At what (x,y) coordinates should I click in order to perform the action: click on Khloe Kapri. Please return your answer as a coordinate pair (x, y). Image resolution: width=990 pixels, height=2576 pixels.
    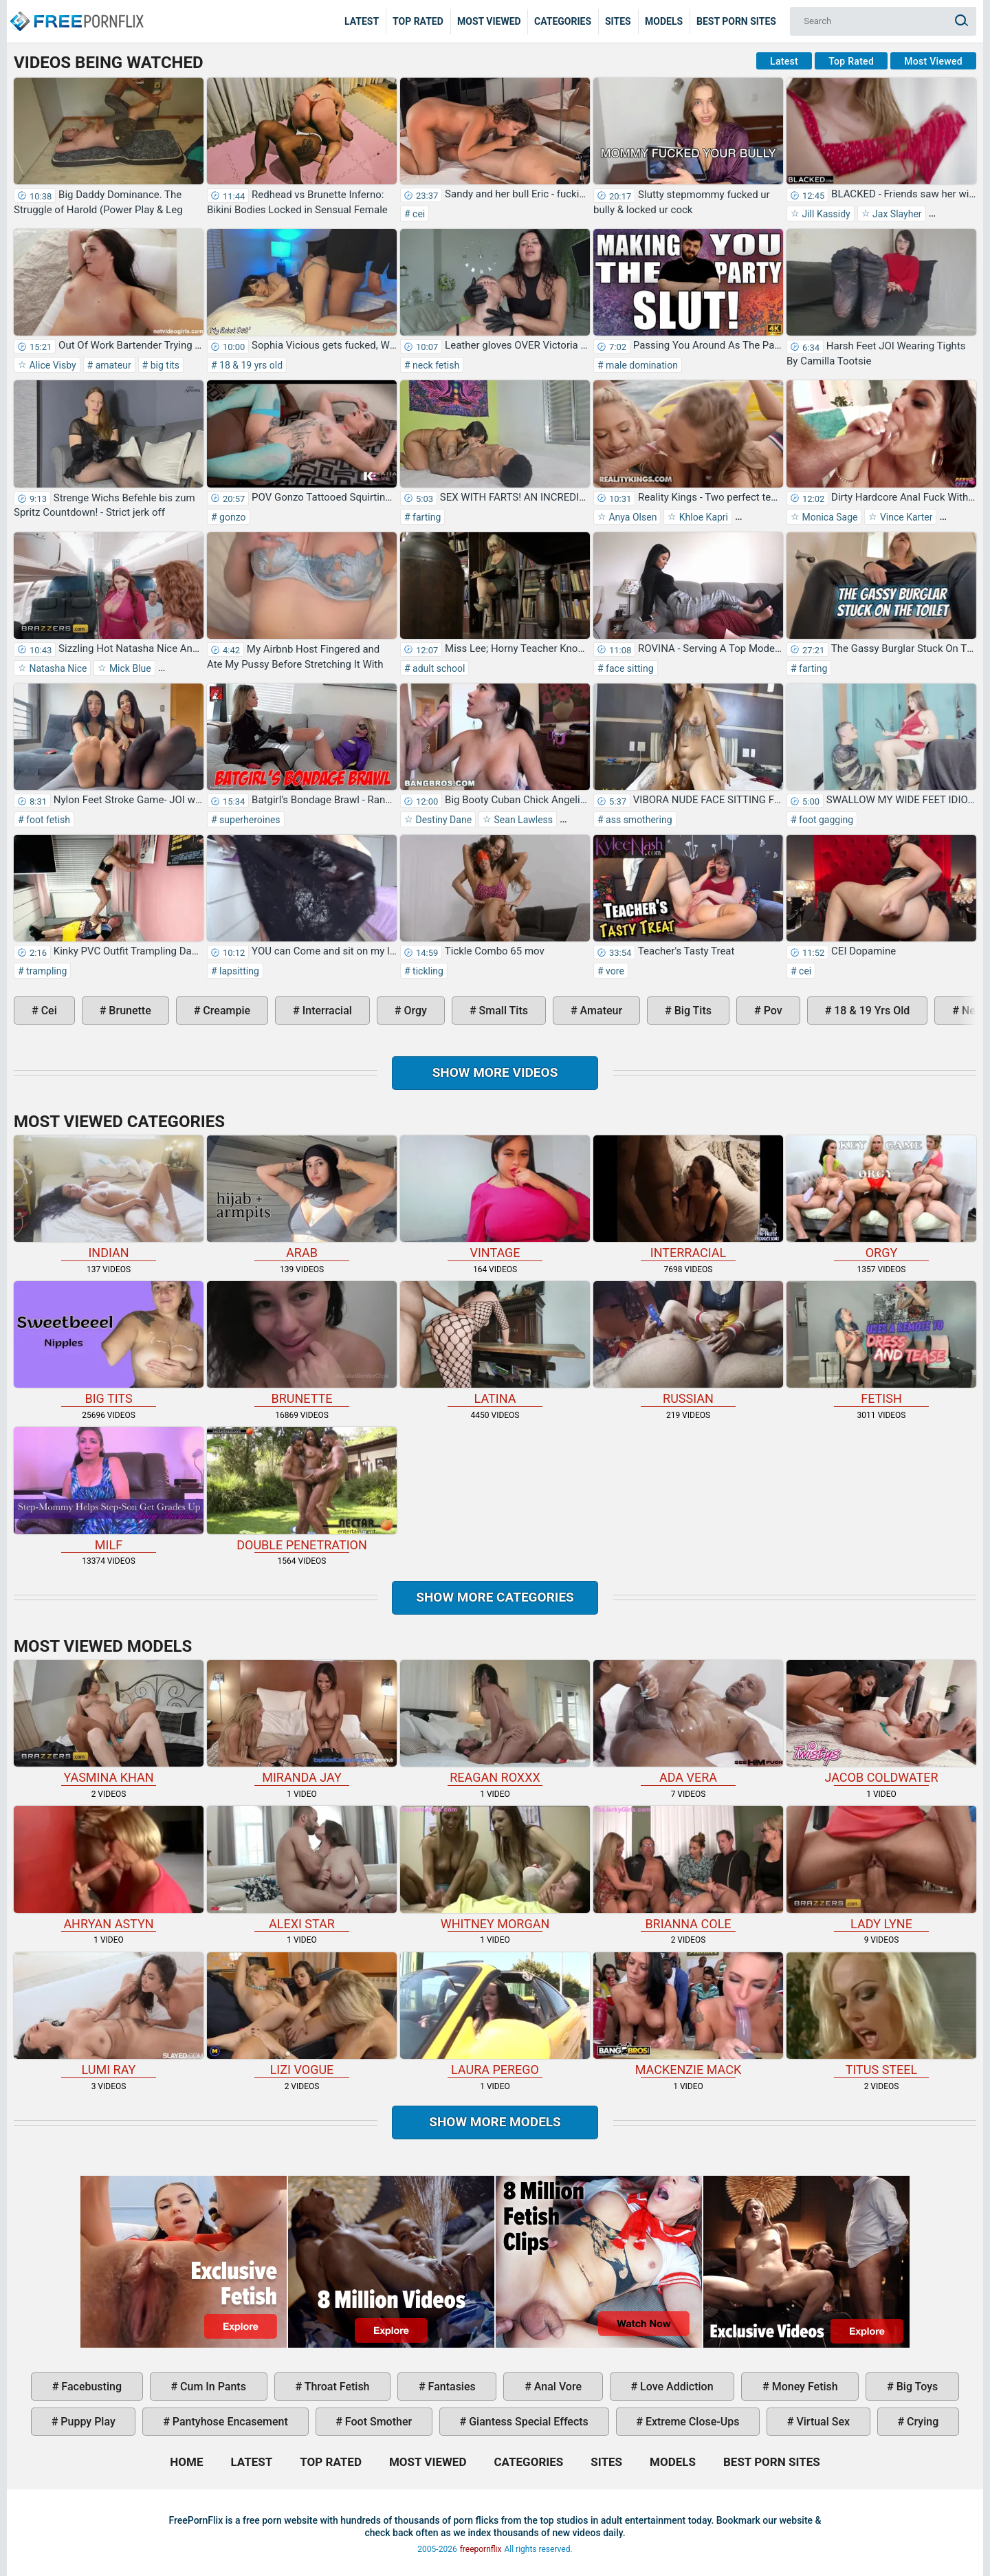
    Looking at the image, I should click on (702, 517).